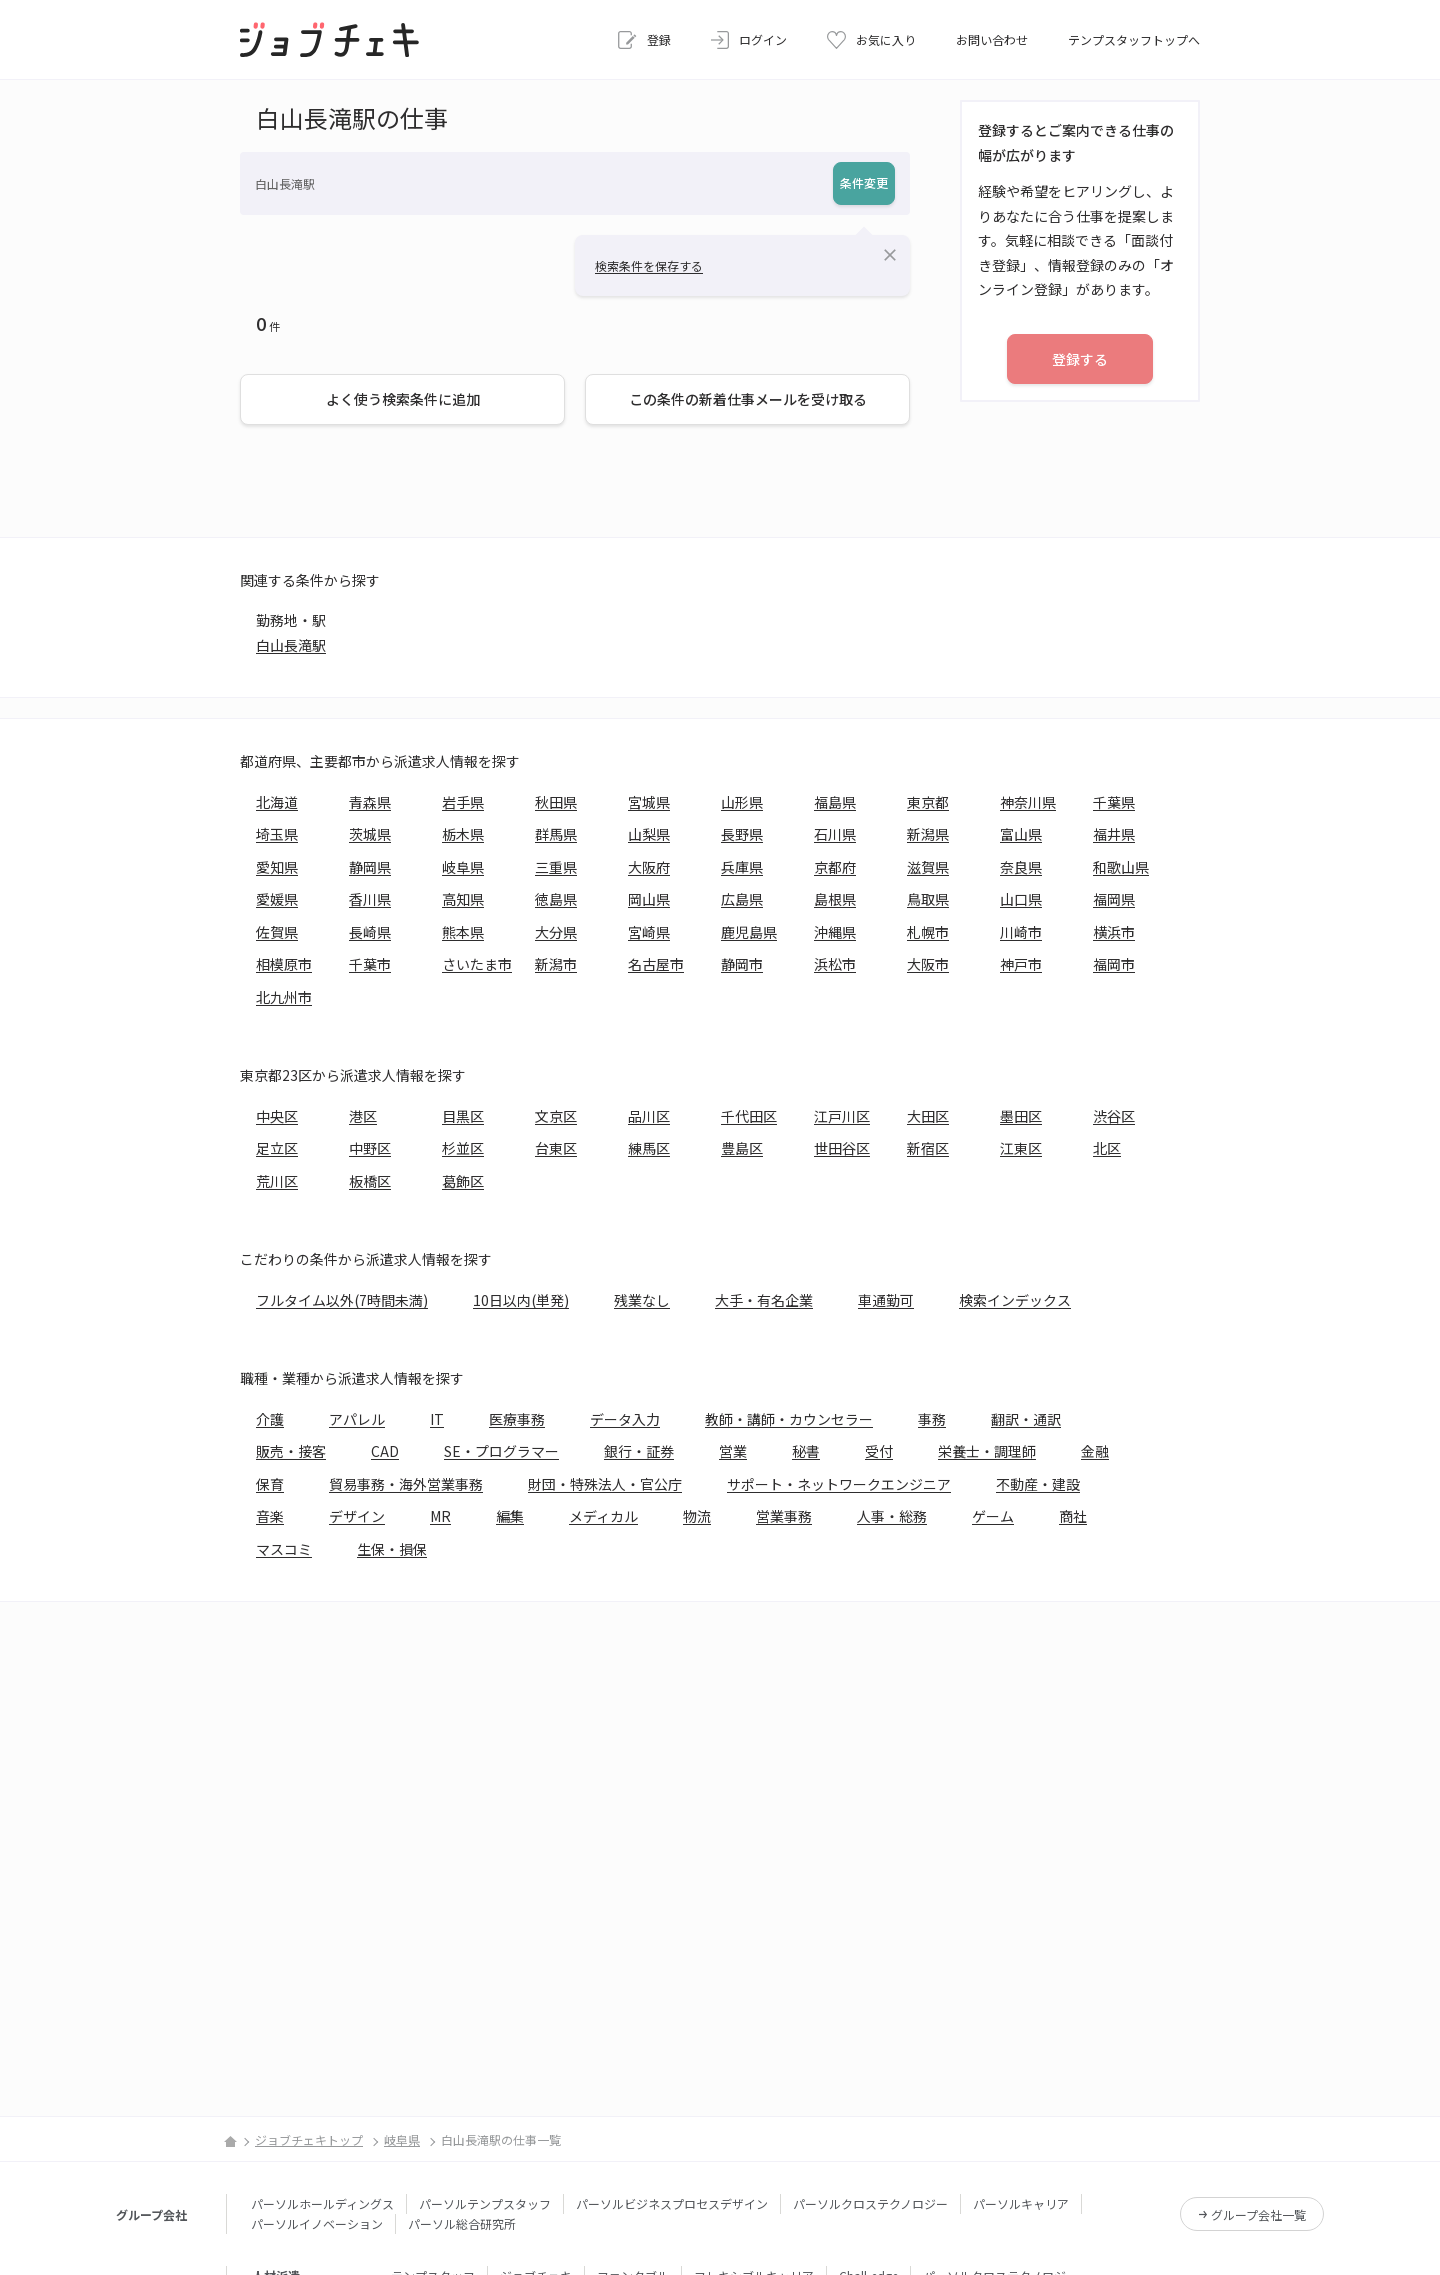 The height and width of the screenshot is (2275, 1440). What do you see at coordinates (749, 932) in the screenshot?
I see `鹿児島県` at bounding box center [749, 932].